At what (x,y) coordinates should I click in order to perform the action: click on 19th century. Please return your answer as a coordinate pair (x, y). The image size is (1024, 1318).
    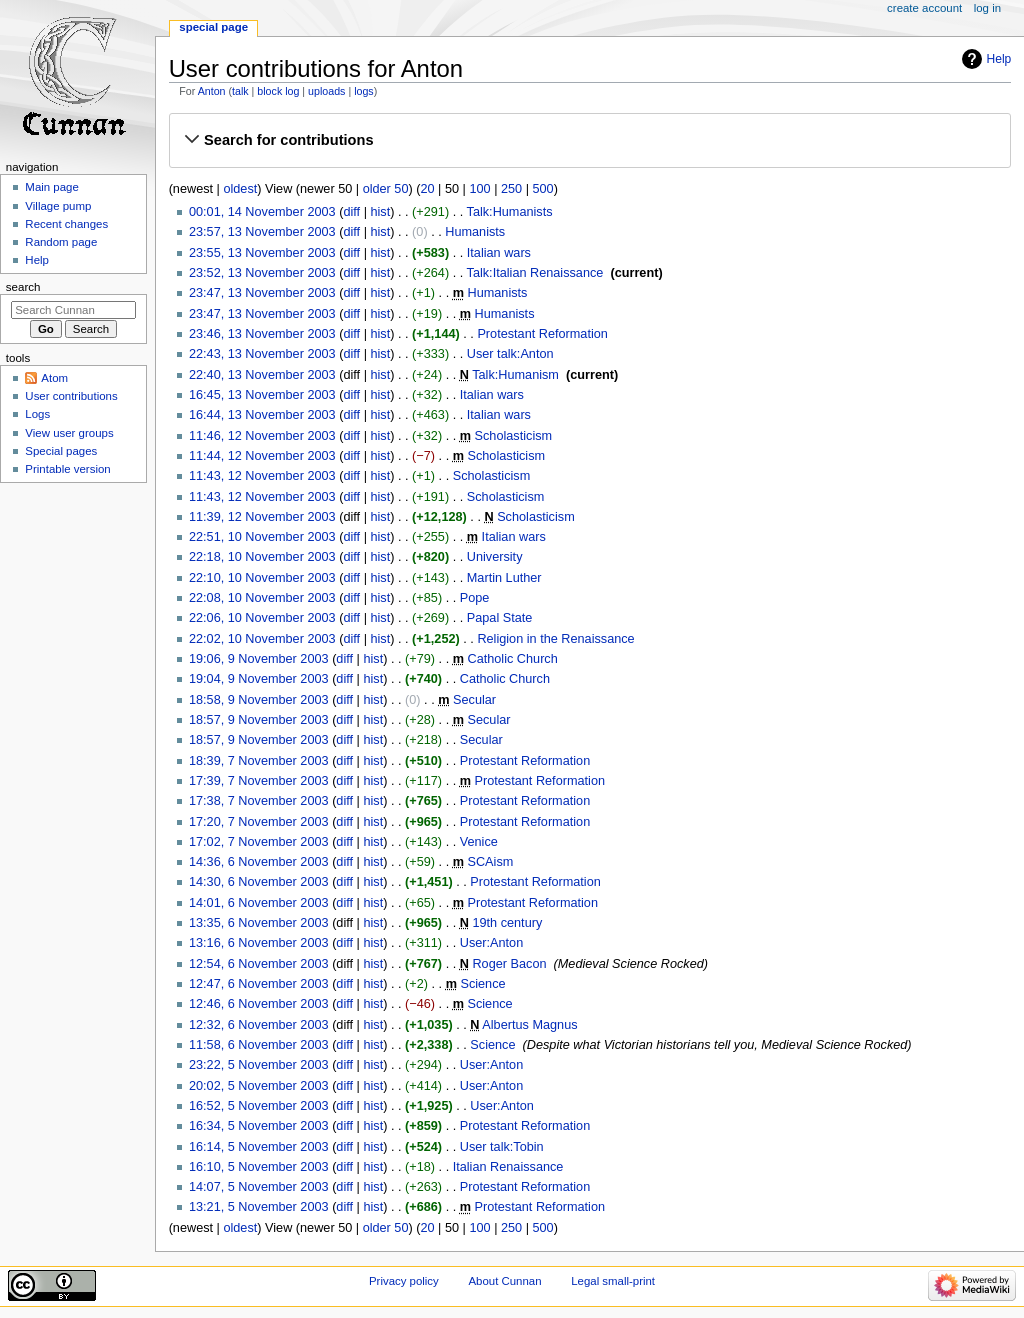
    Looking at the image, I should click on (507, 923).